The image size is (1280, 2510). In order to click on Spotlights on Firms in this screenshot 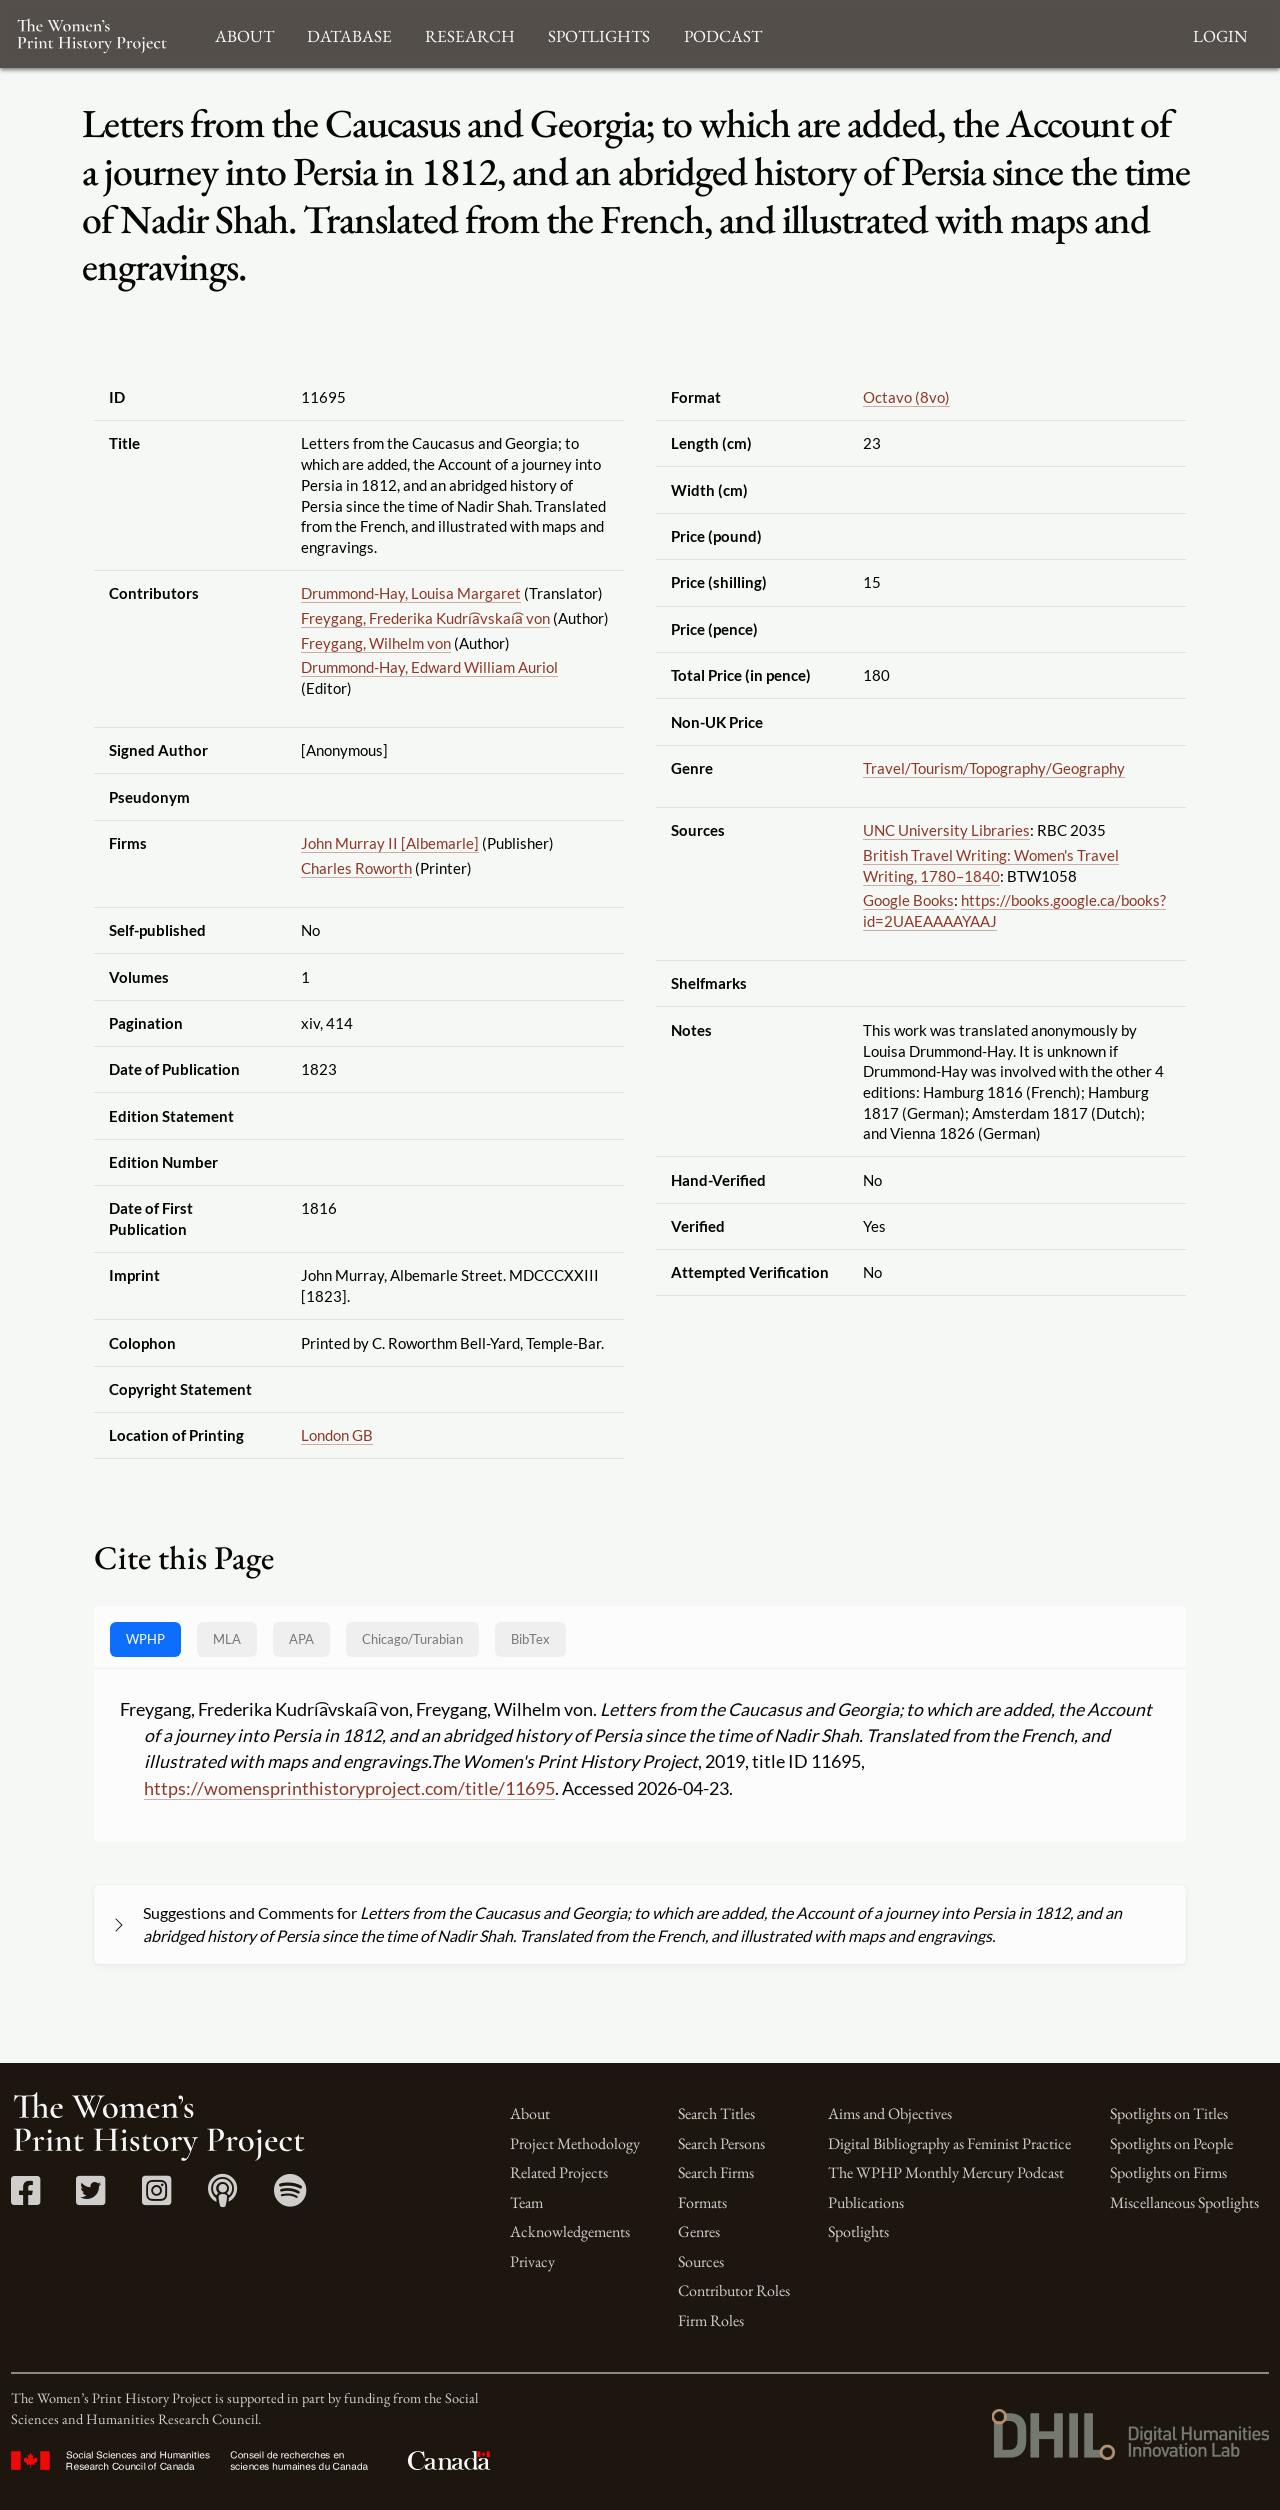, I will do `click(1168, 2172)`.